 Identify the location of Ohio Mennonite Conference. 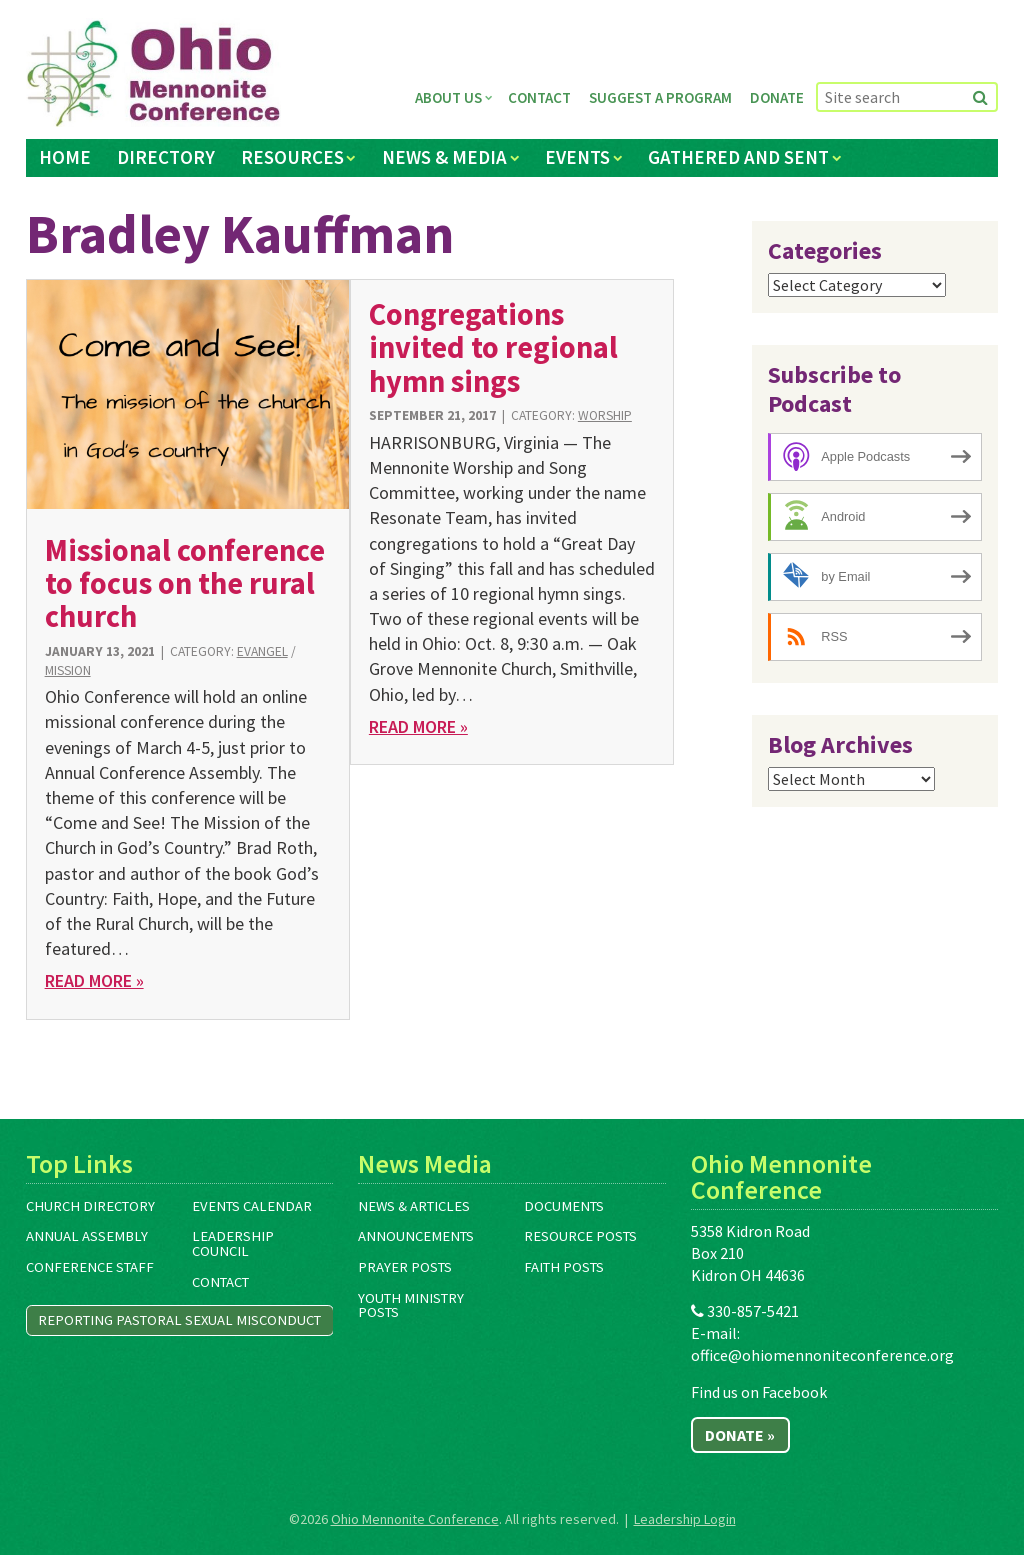
(415, 1519).